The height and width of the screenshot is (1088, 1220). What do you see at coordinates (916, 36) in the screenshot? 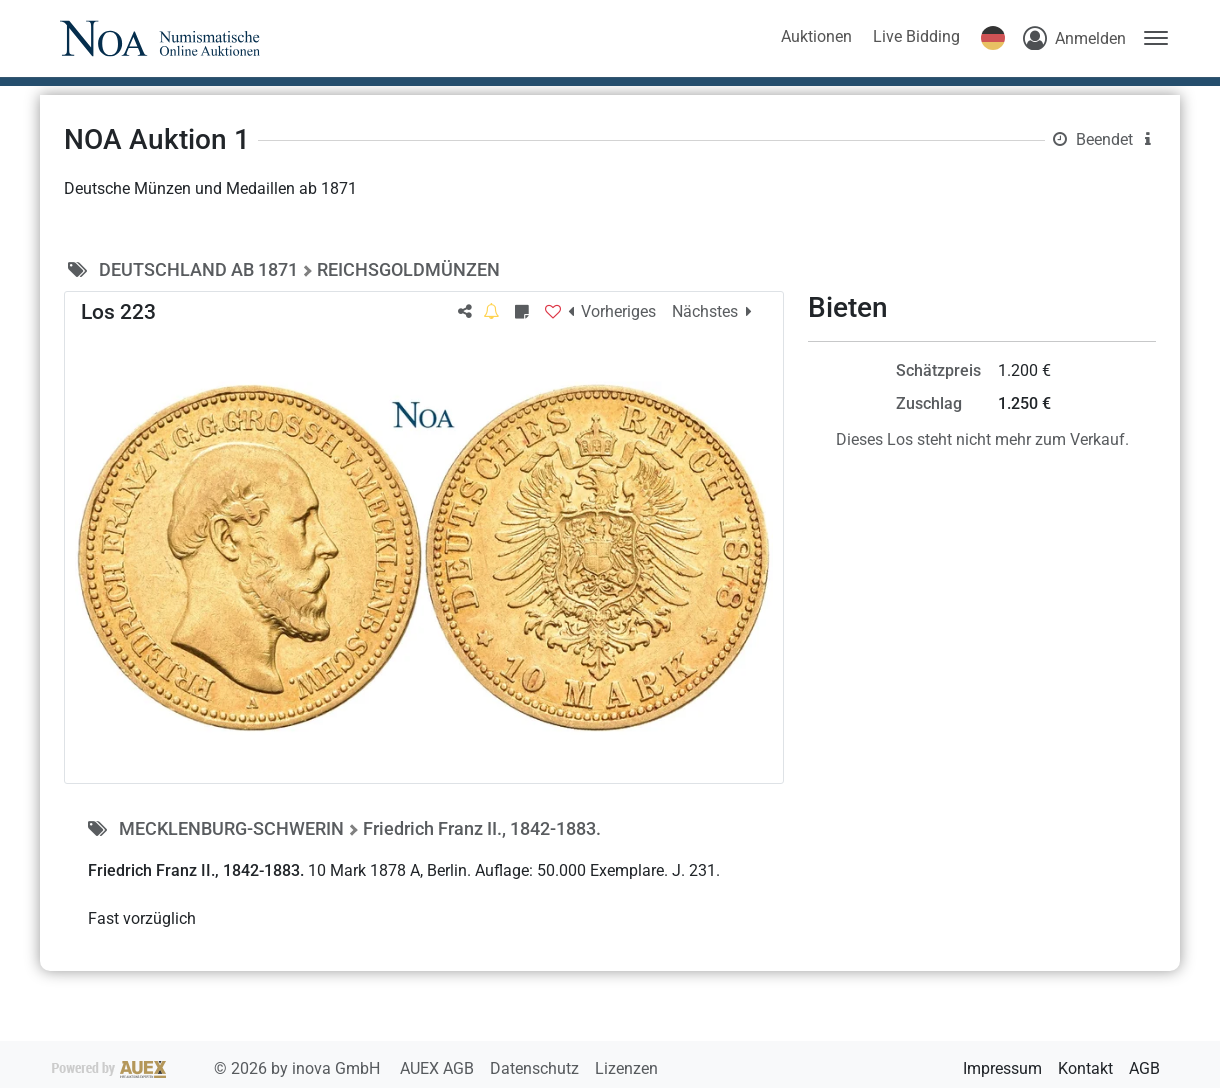
I see `Live Bidding` at bounding box center [916, 36].